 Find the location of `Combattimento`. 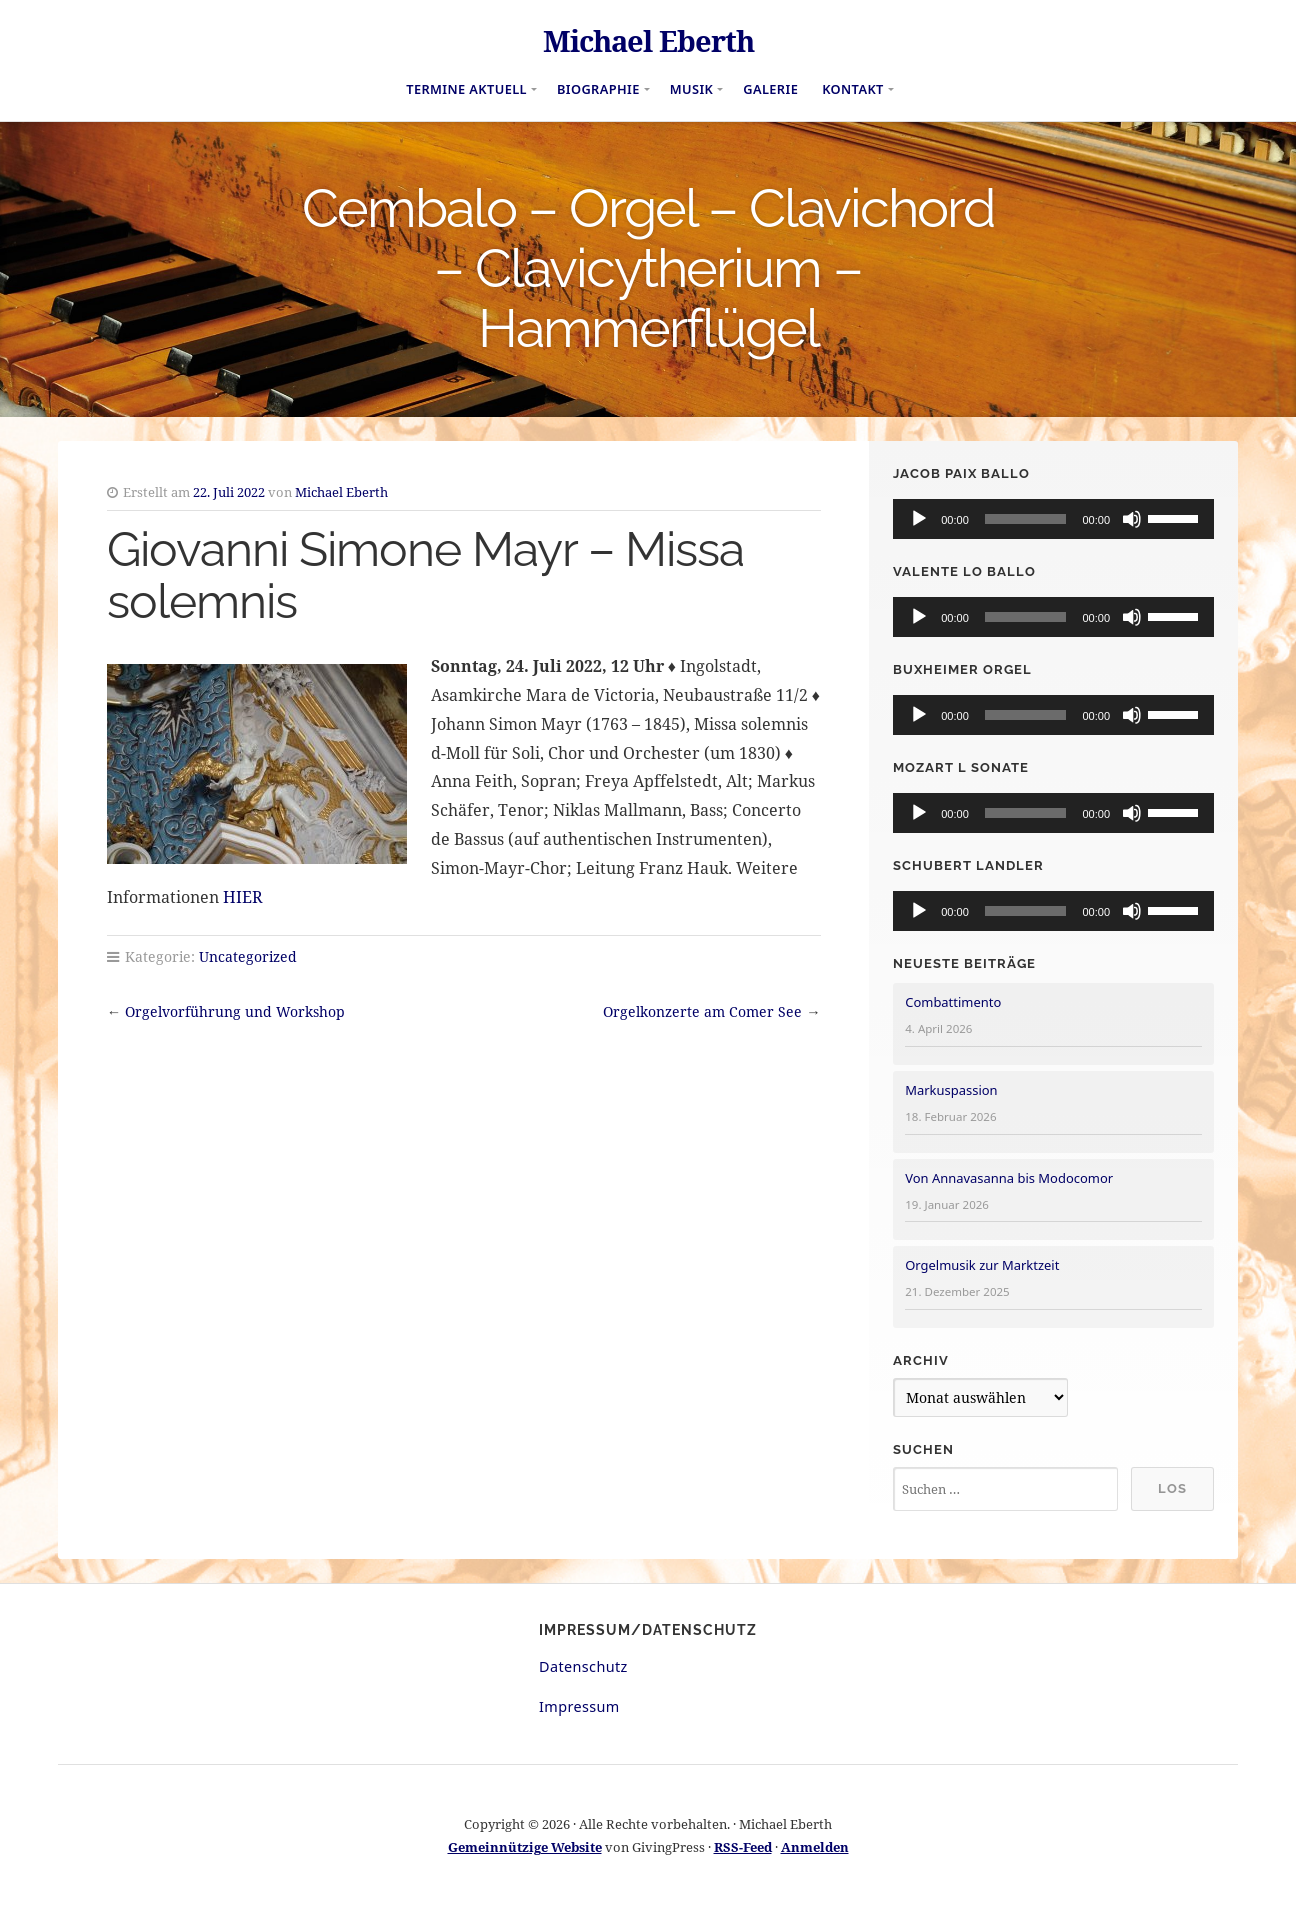

Combattimento is located at coordinates (953, 1002).